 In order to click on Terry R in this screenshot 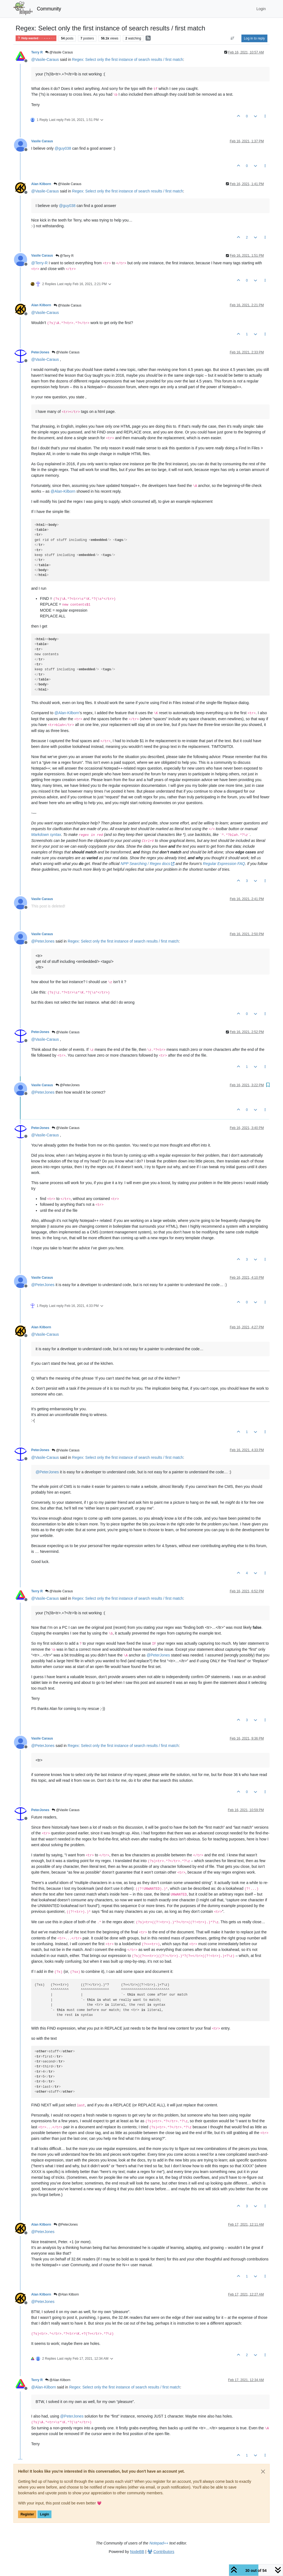, I will do `click(37, 52)`.